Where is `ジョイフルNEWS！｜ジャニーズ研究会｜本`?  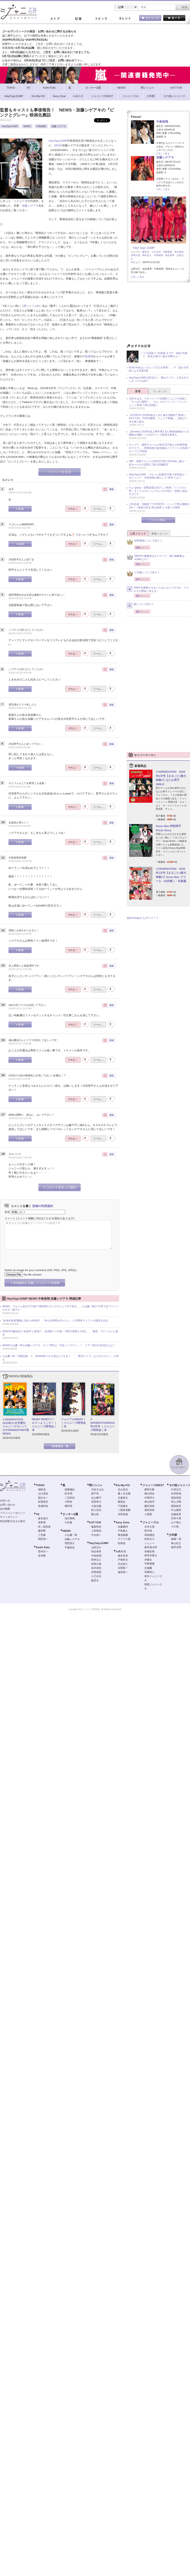
ジョイフルNEWS！｜ジャニーズ研究会｜本 is located at coordinates (73, 1423).